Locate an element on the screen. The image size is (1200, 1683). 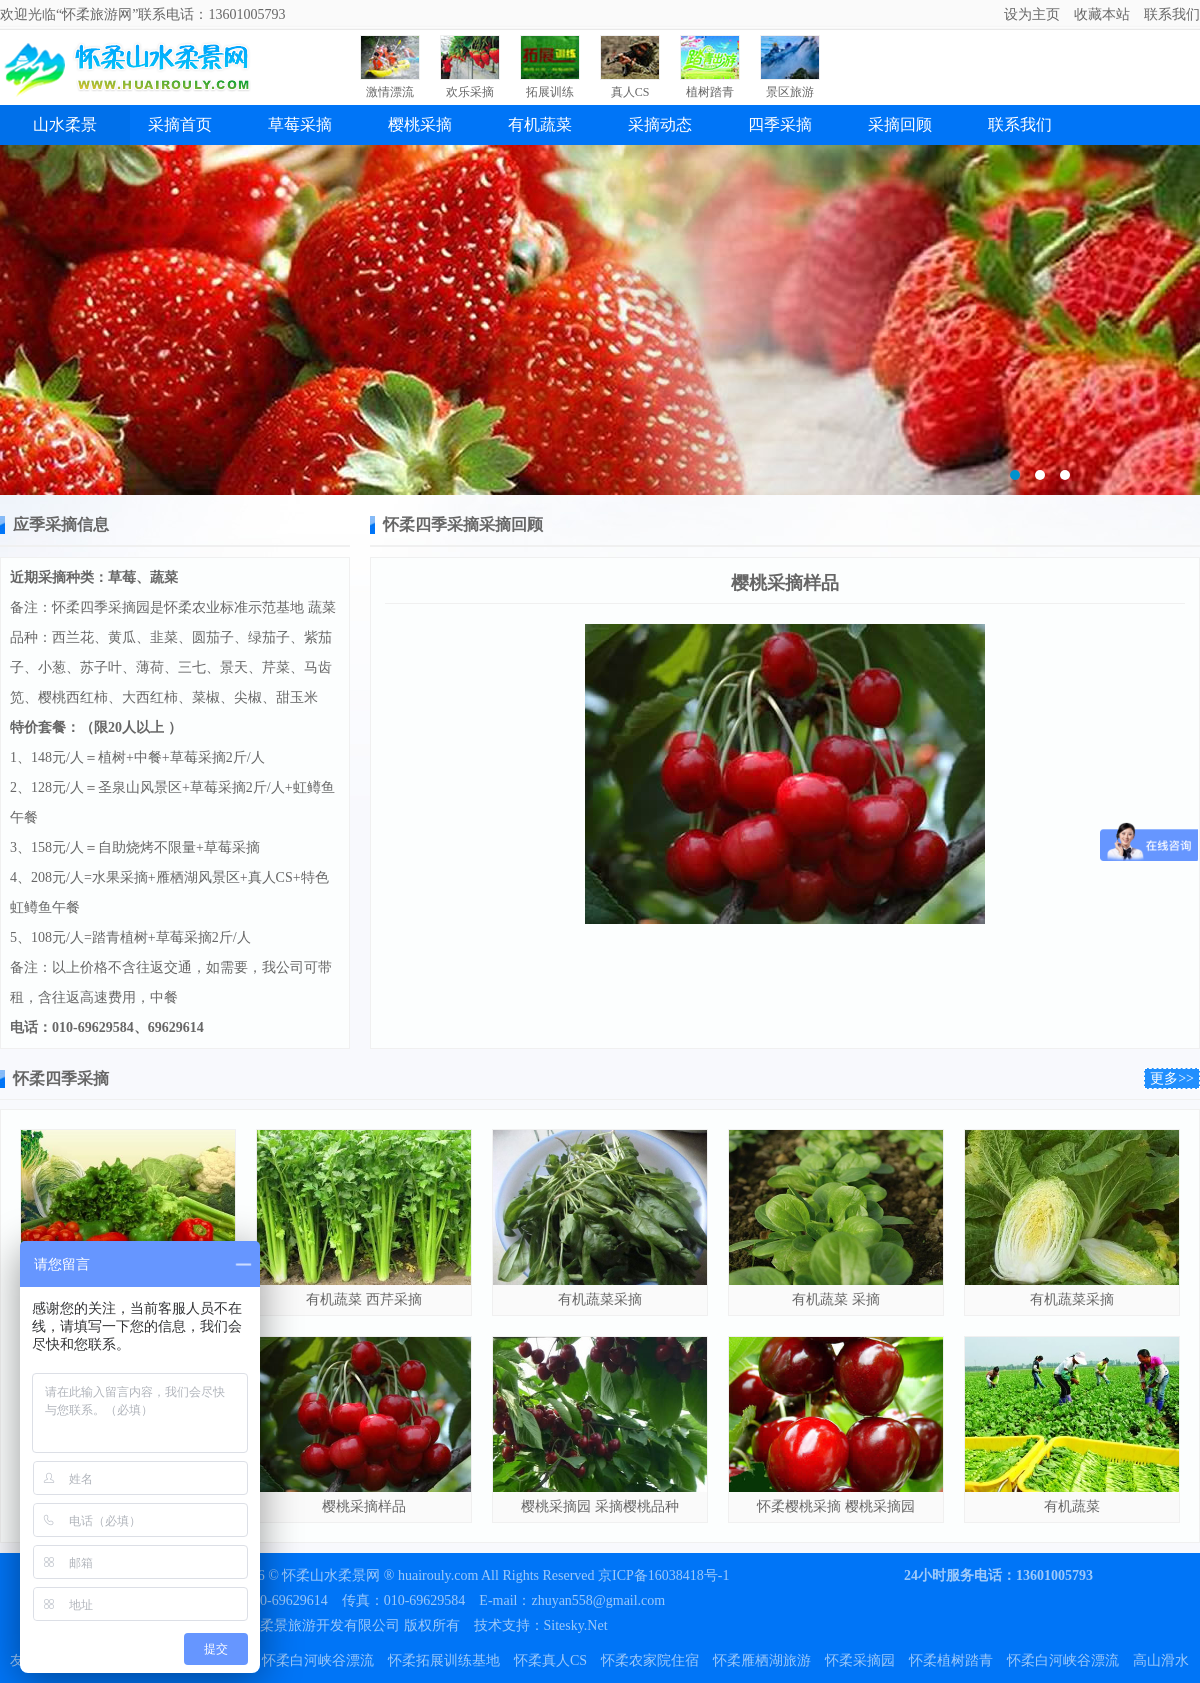
采摘首页 is located at coordinates (180, 124).